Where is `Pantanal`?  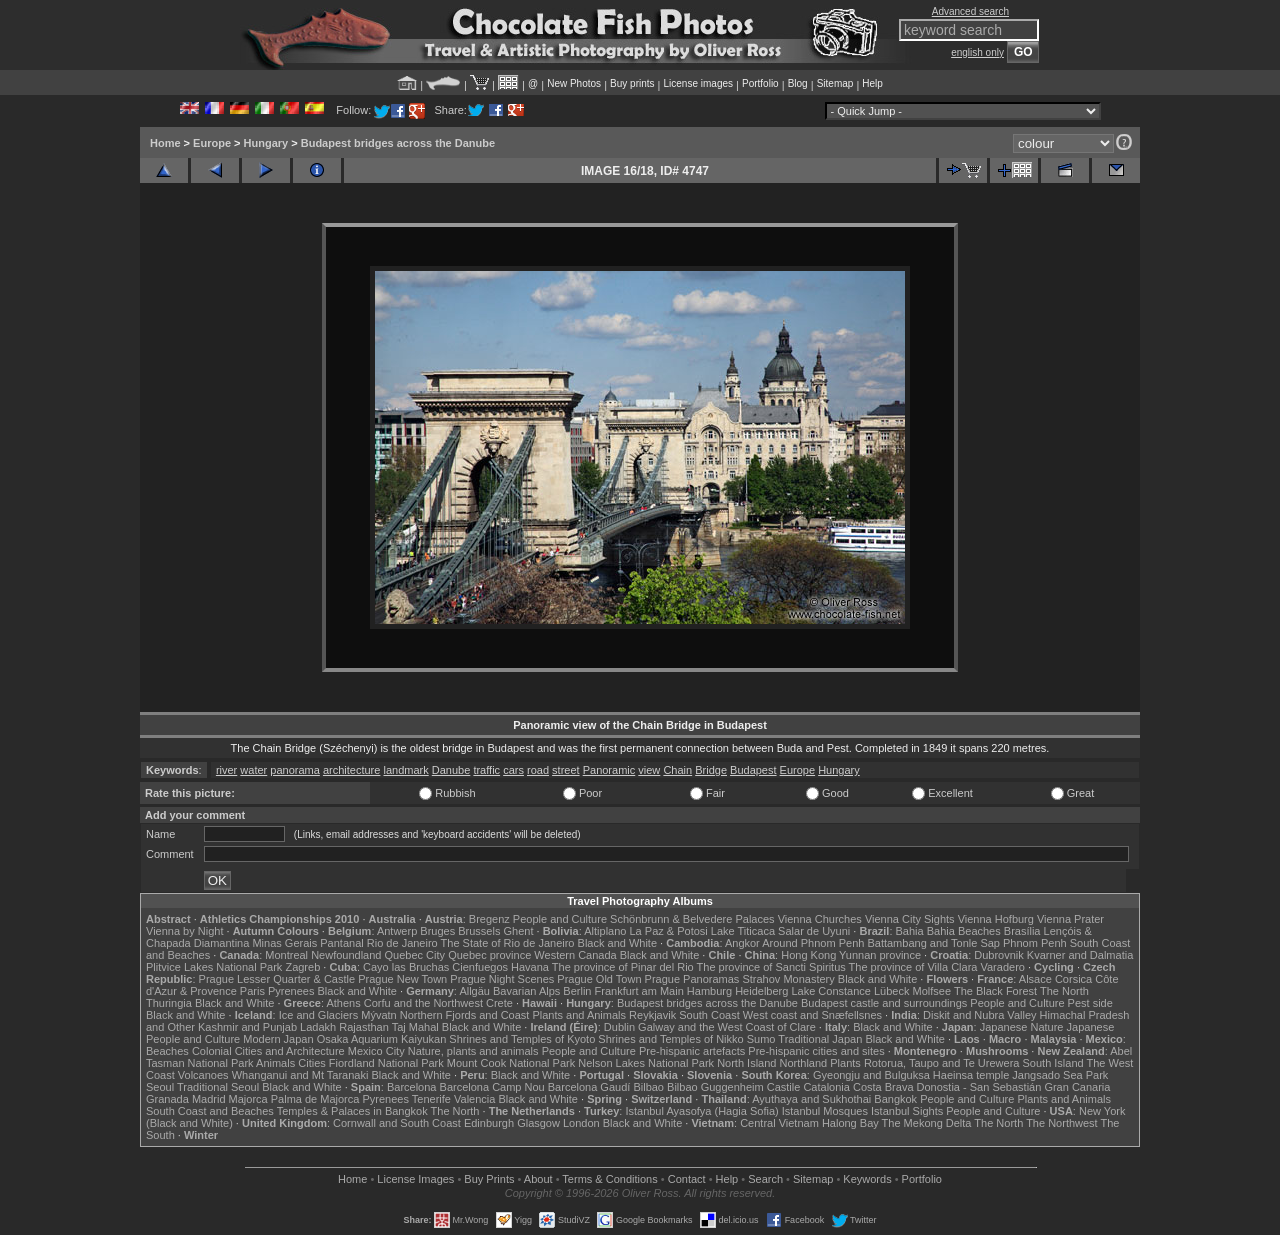 Pantanal is located at coordinates (341, 943).